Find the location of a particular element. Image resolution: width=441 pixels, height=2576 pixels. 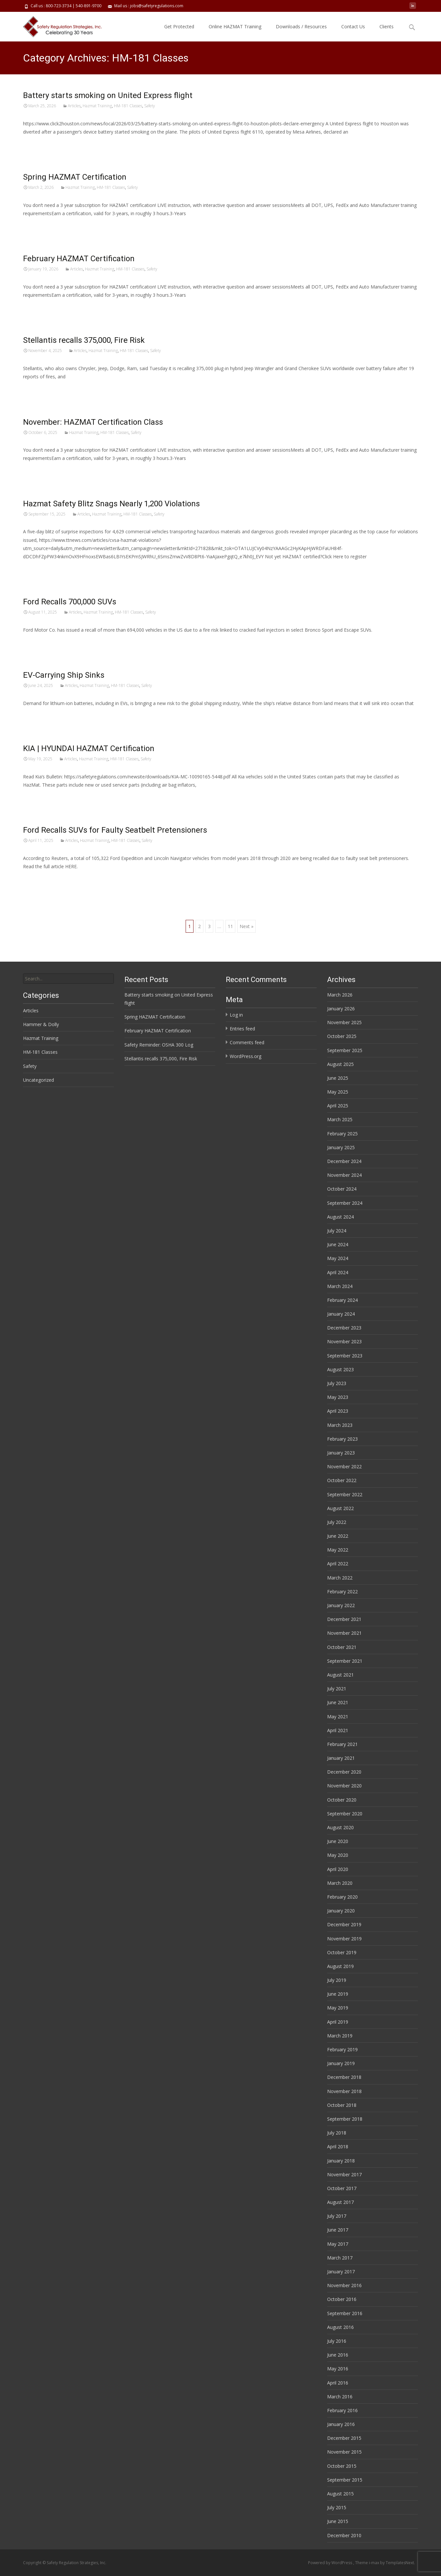

September 2022 is located at coordinates (344, 1494).